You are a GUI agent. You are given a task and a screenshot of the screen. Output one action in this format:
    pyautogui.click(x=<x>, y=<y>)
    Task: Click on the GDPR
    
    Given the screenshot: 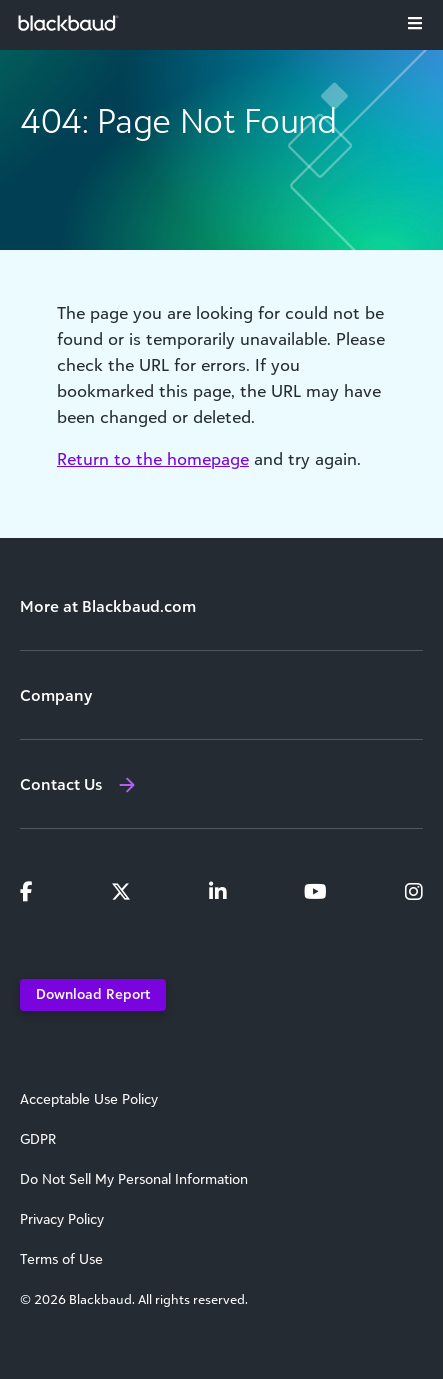 What is the action you would take?
    pyautogui.click(x=38, y=1139)
    